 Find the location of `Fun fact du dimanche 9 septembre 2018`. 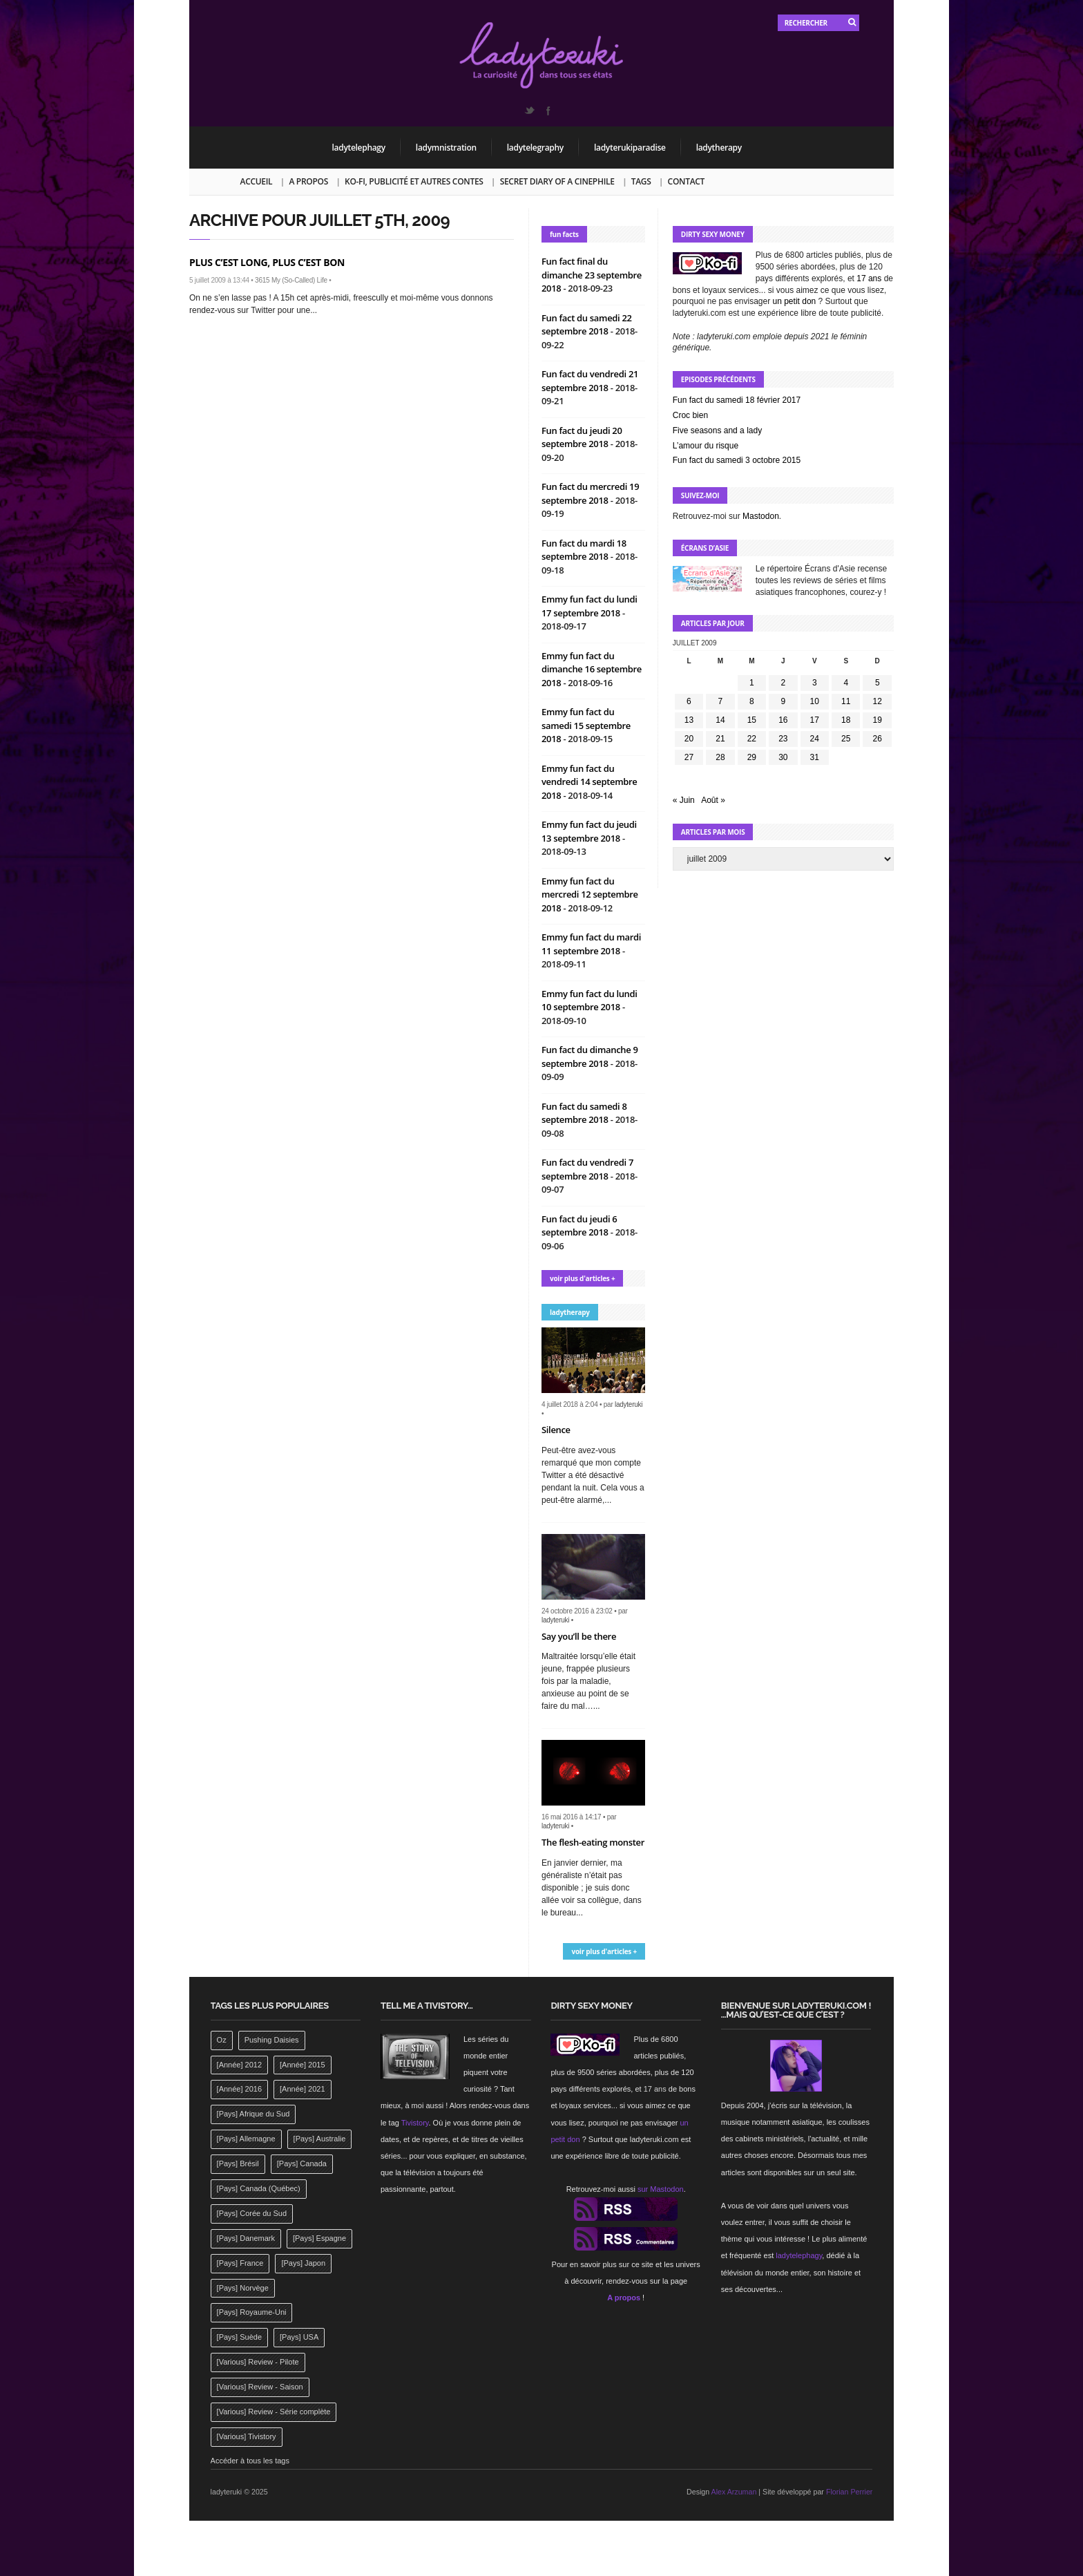

Fun fact du dimanche 9 septembre 2018 is located at coordinates (590, 1056).